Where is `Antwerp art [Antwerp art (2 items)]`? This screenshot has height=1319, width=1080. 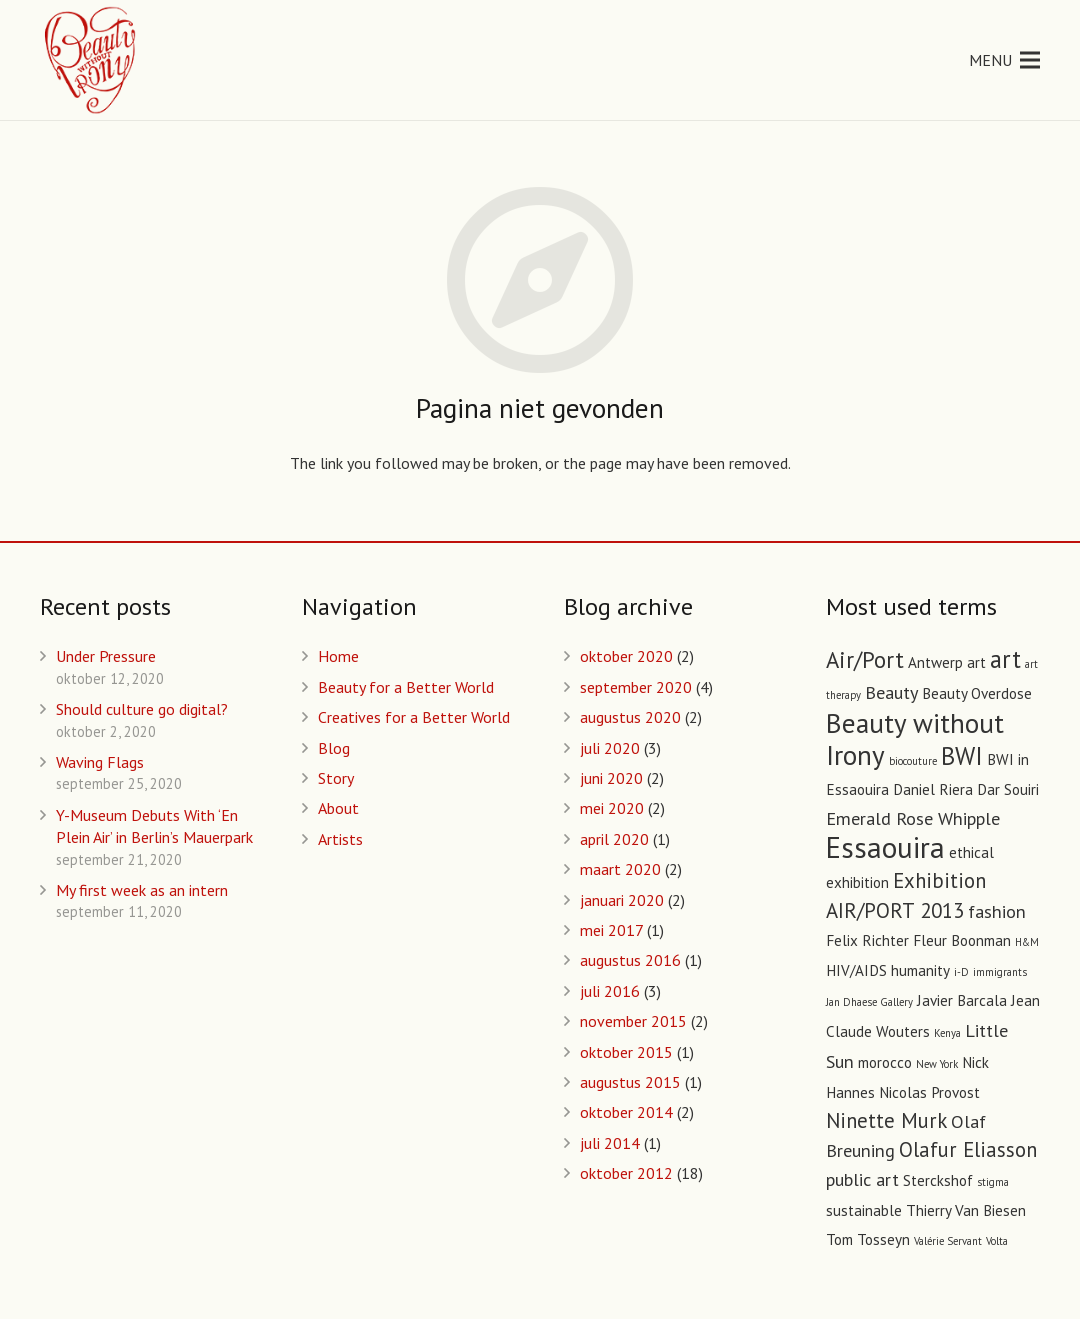 Antwerp art [Antwerp art (2 items)] is located at coordinates (947, 662).